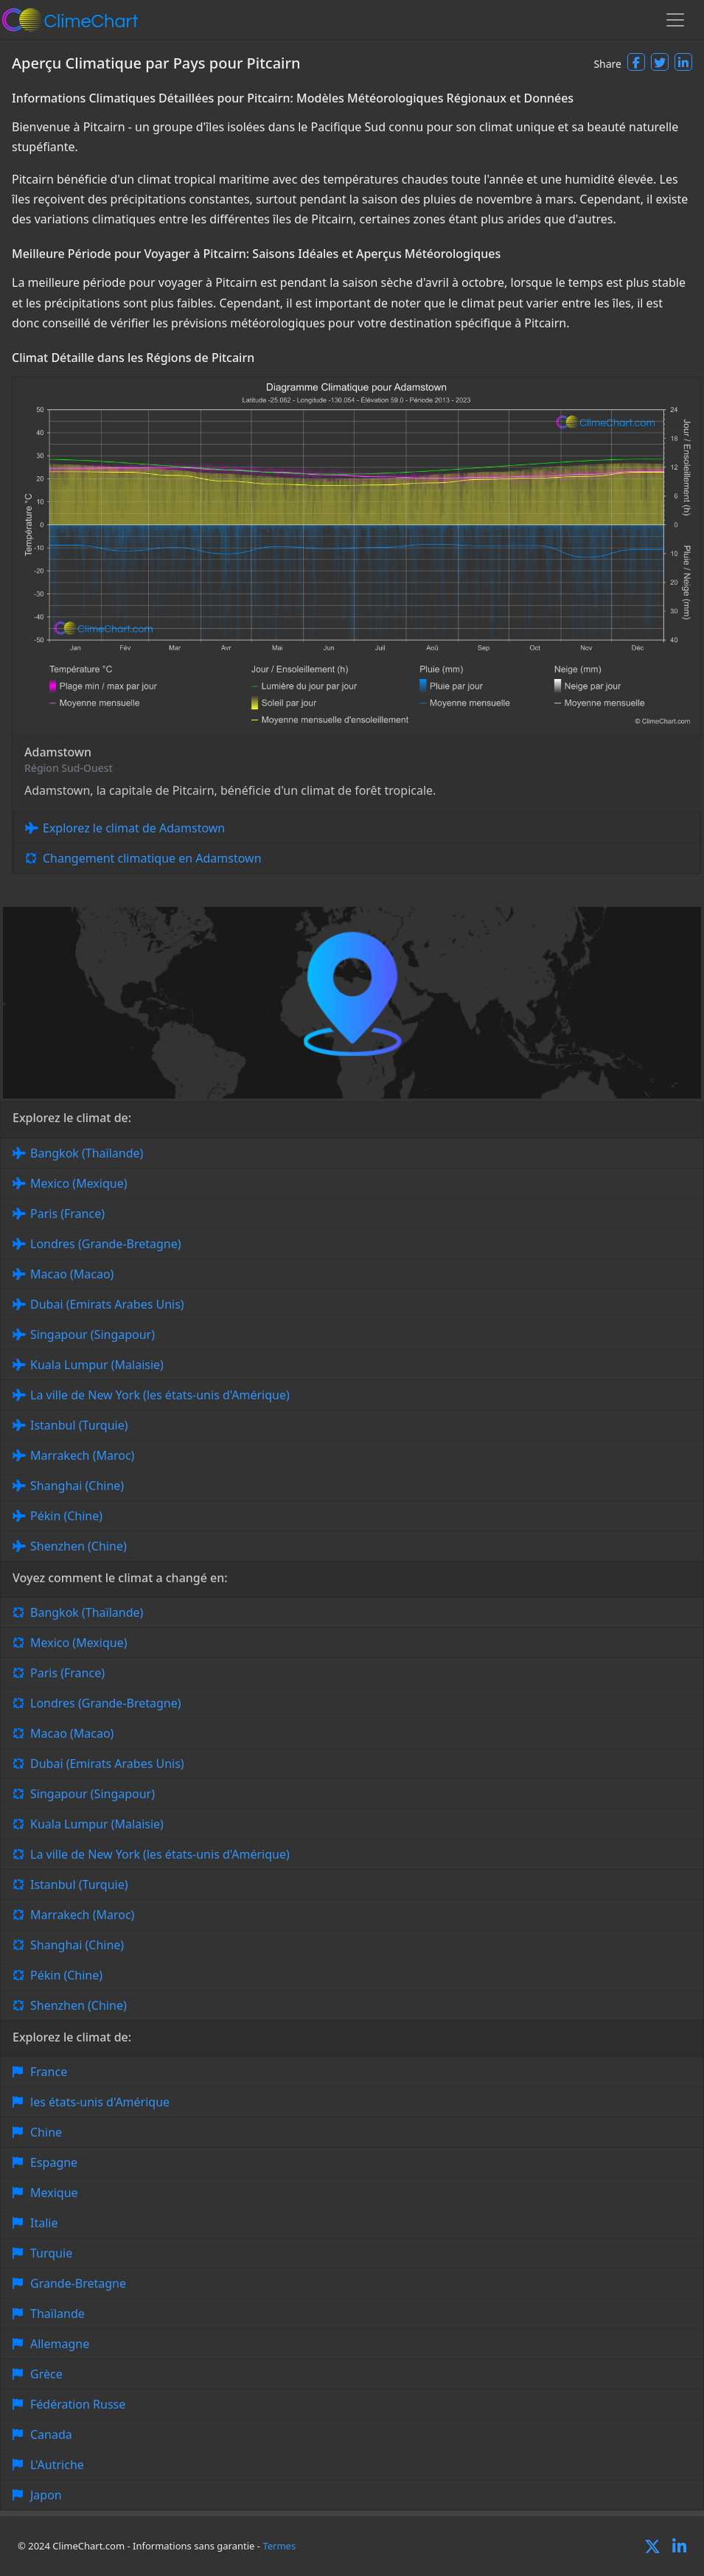 The width and height of the screenshot is (704, 2576). I want to click on Mexique, so click(54, 2193).